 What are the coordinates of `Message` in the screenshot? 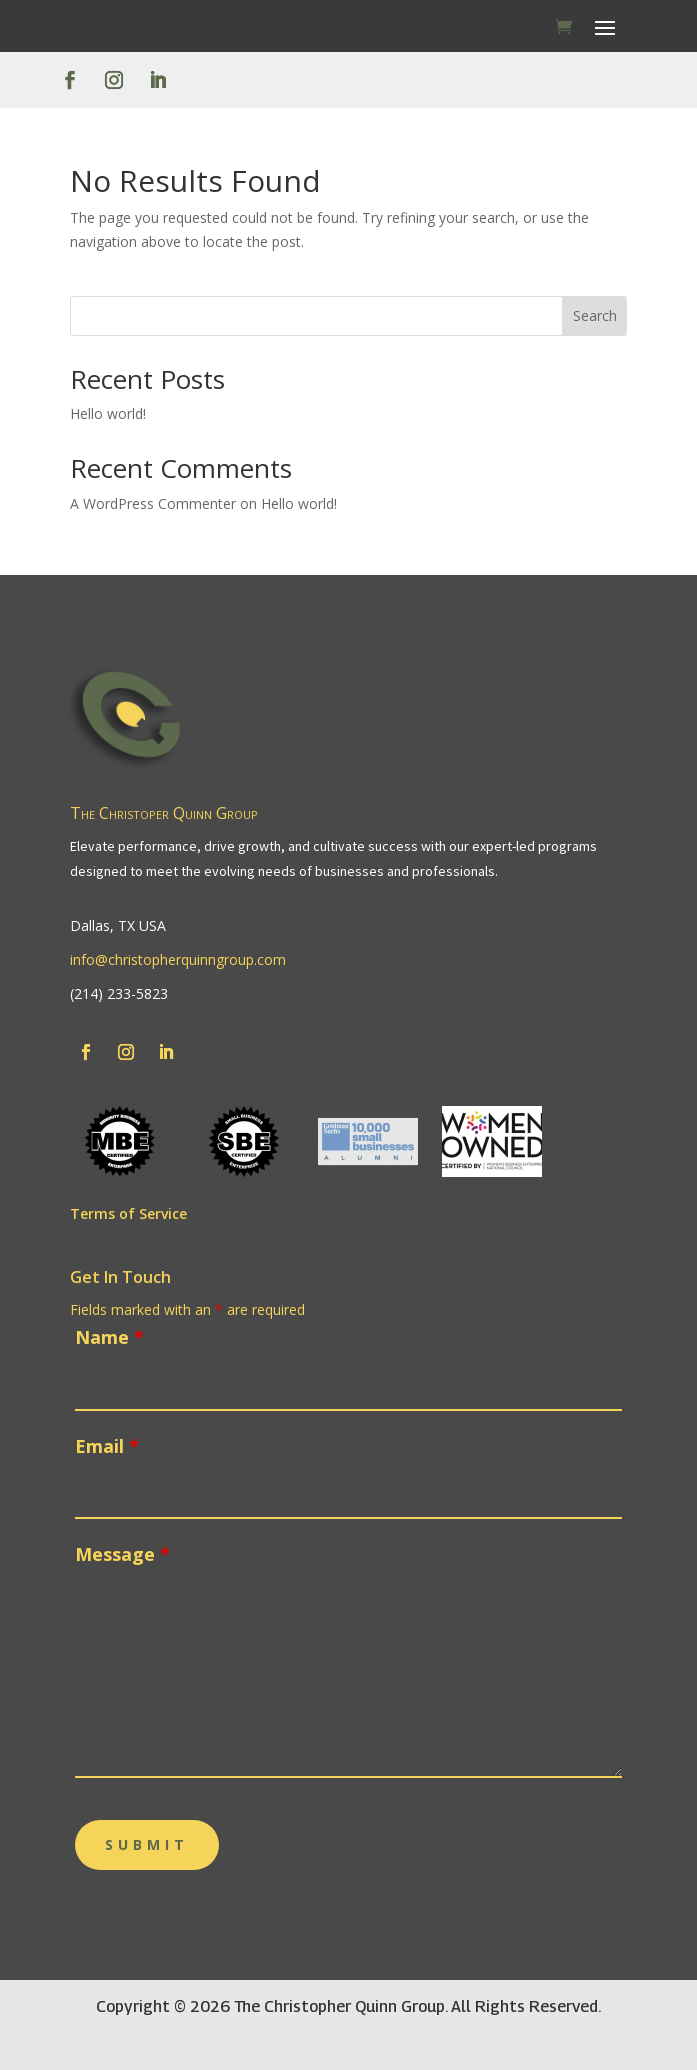 It's located at (122, 1554).